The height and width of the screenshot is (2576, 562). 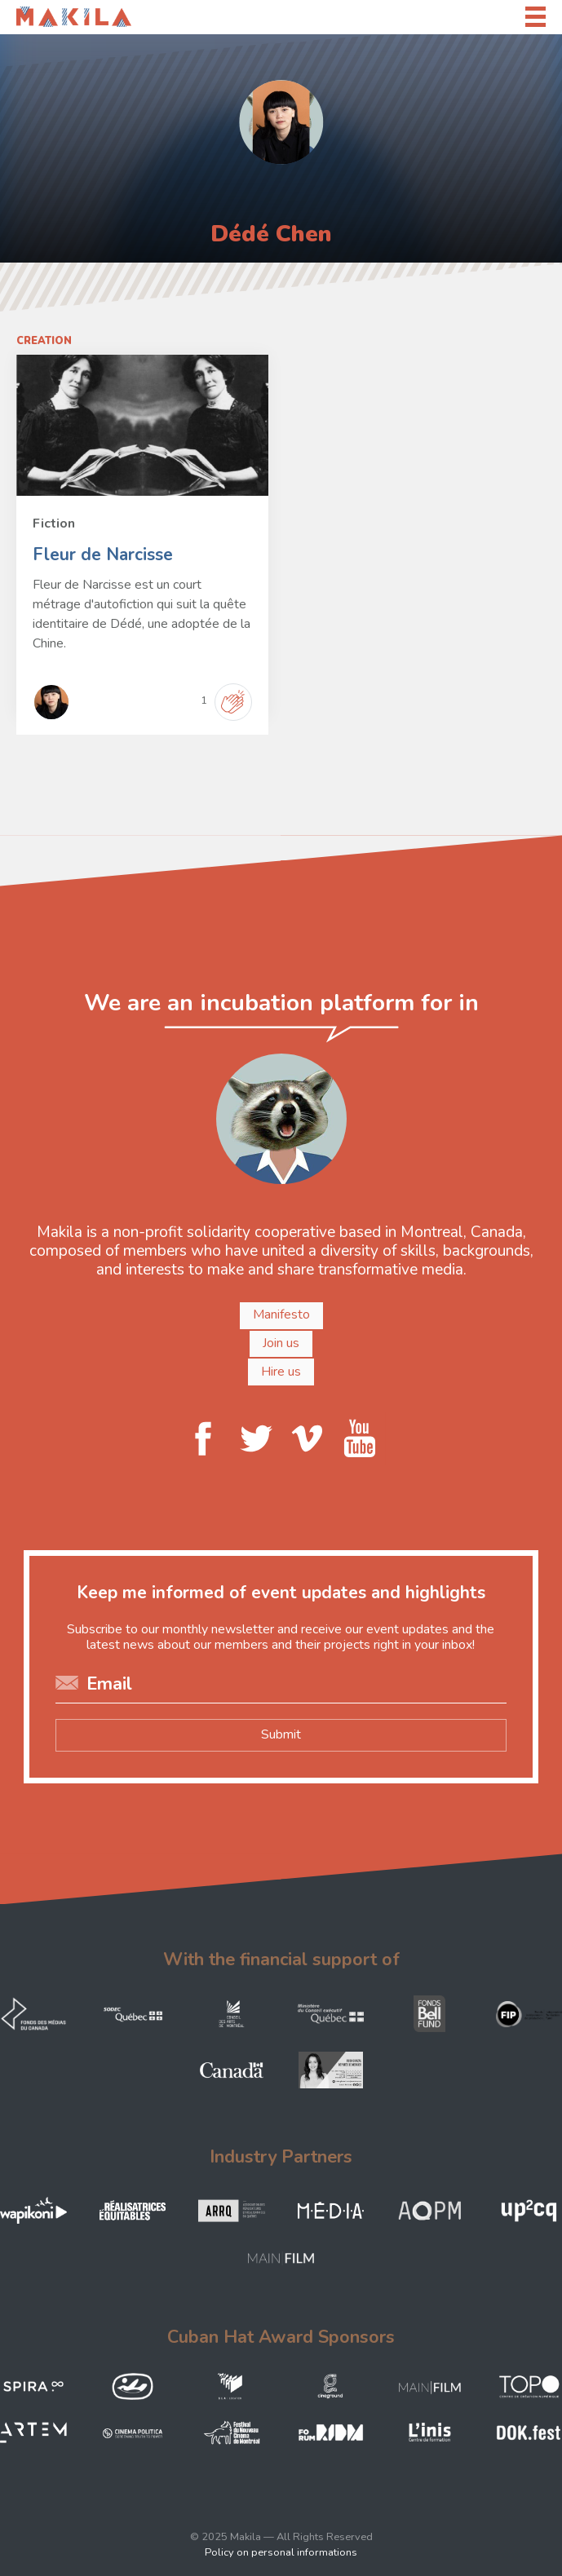 I want to click on Makila, so click(x=34, y=16).